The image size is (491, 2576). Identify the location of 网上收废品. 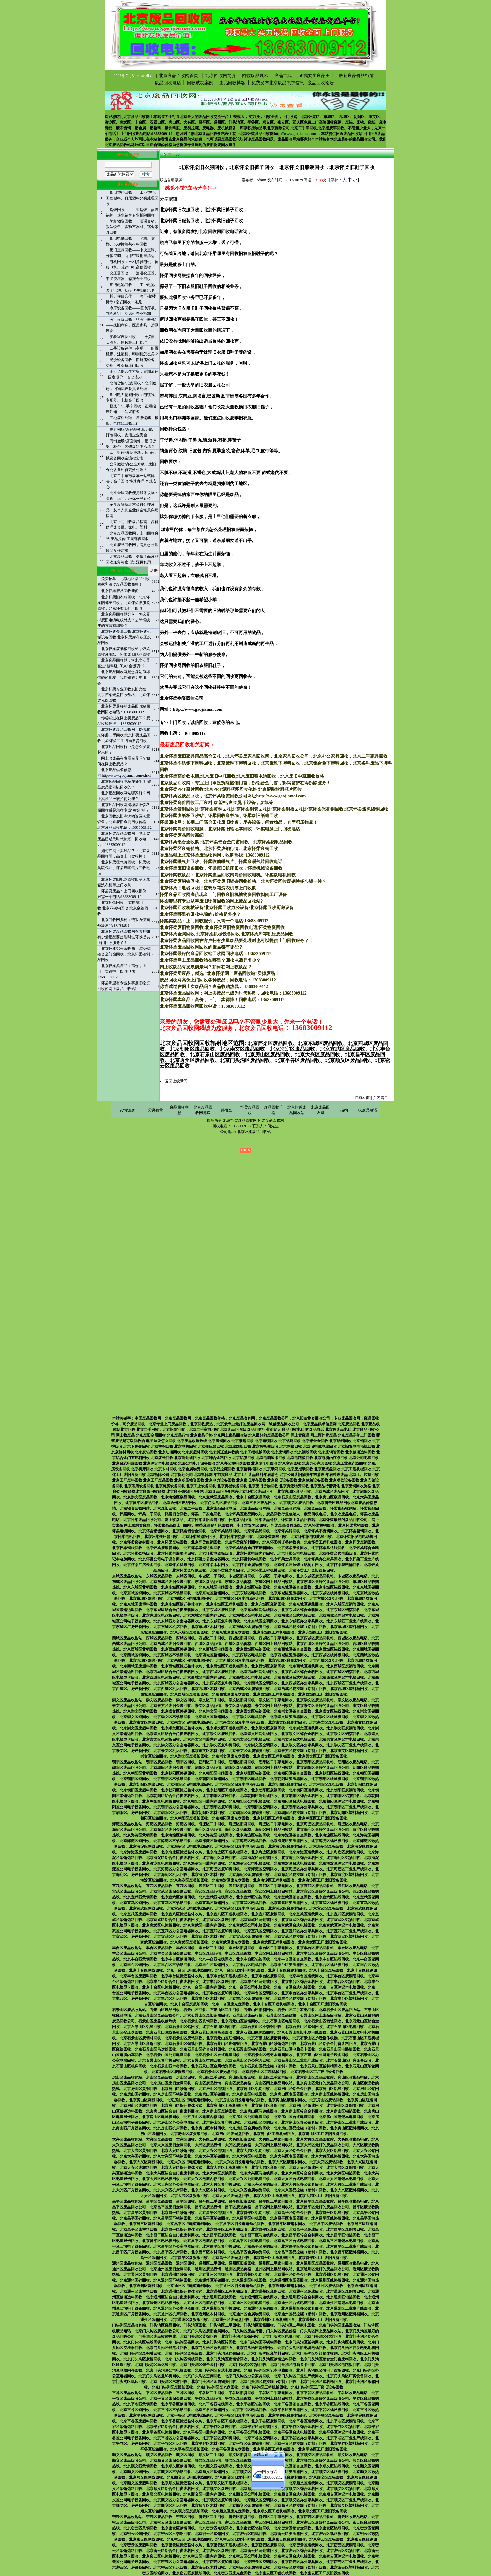
(174, 1520).